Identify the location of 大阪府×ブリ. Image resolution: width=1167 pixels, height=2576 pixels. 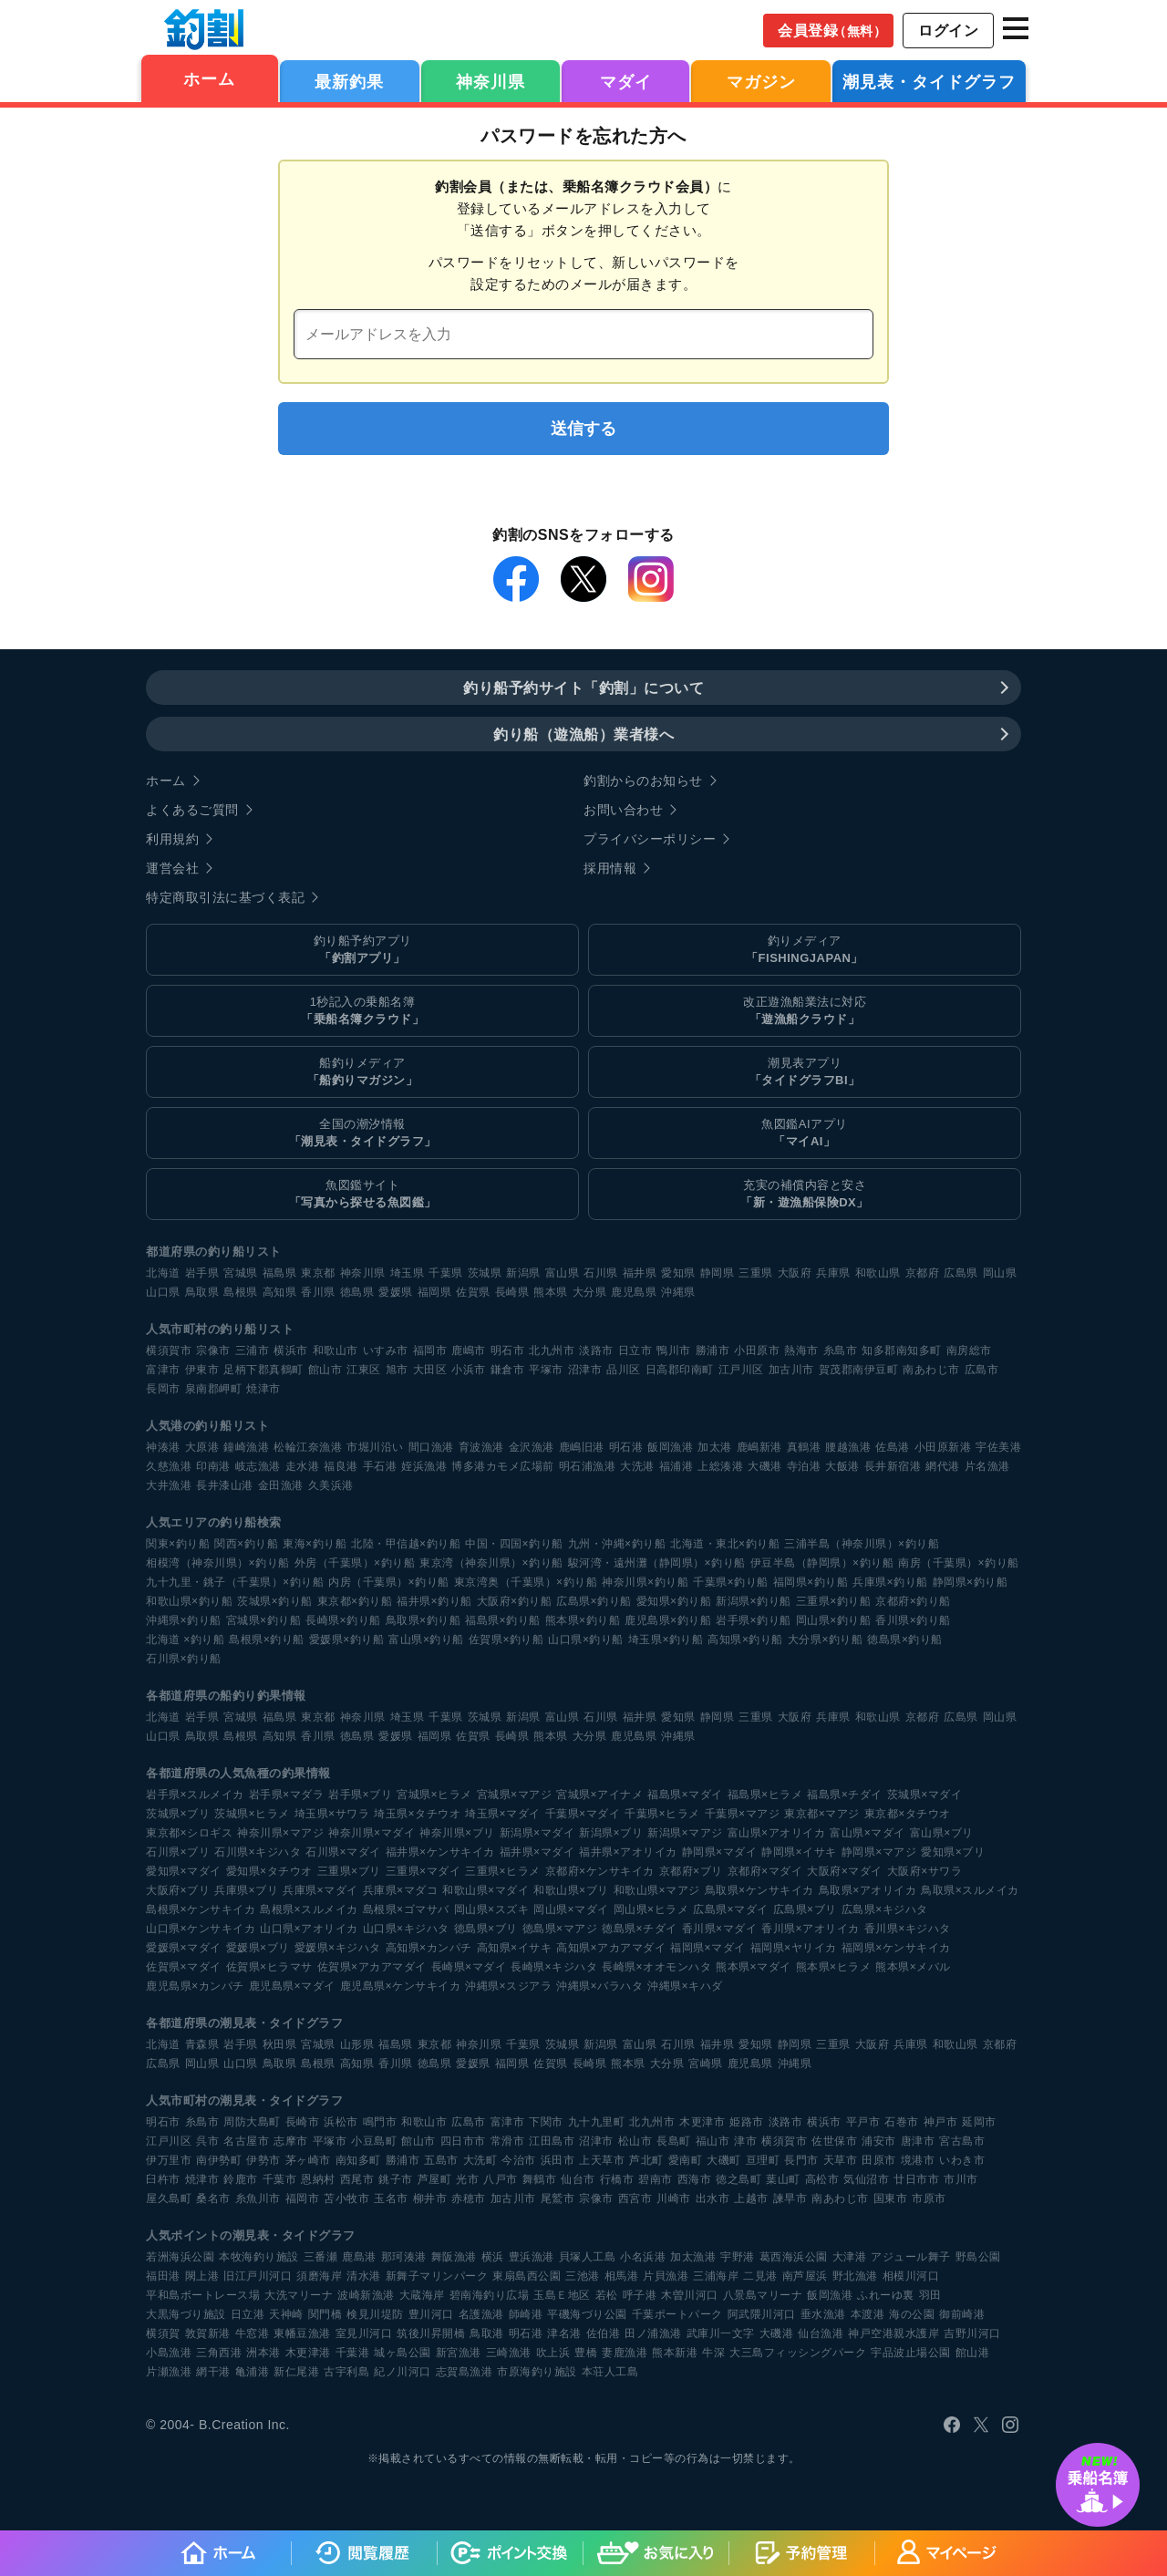
(178, 1890).